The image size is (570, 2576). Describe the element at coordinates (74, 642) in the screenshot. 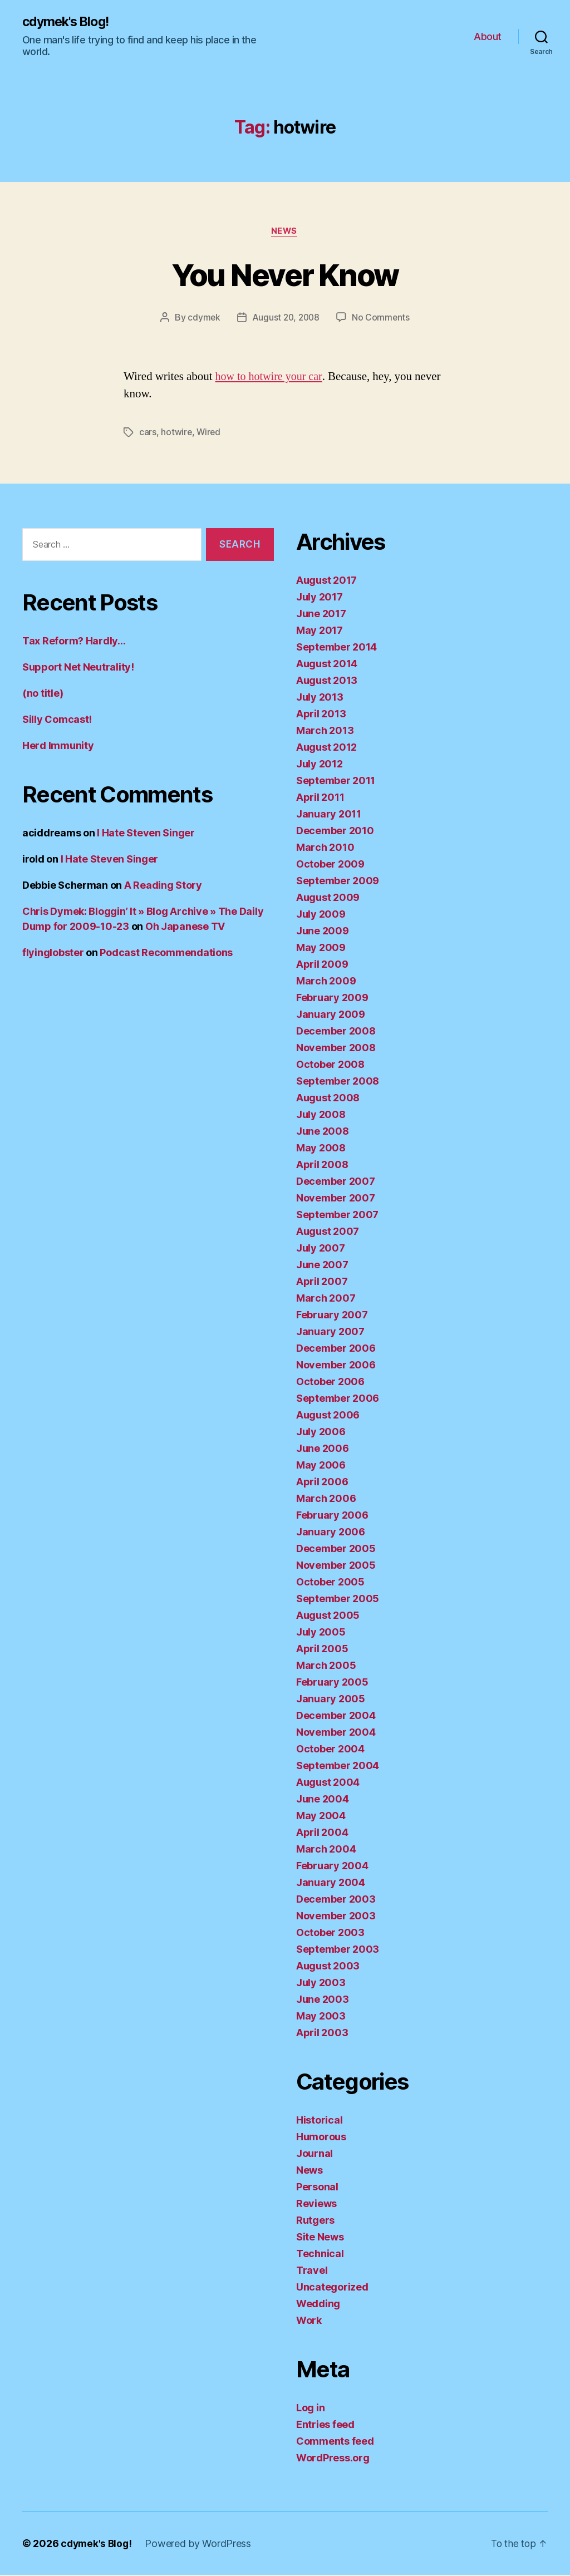

I see `Tax Reform? Hardly…` at that location.